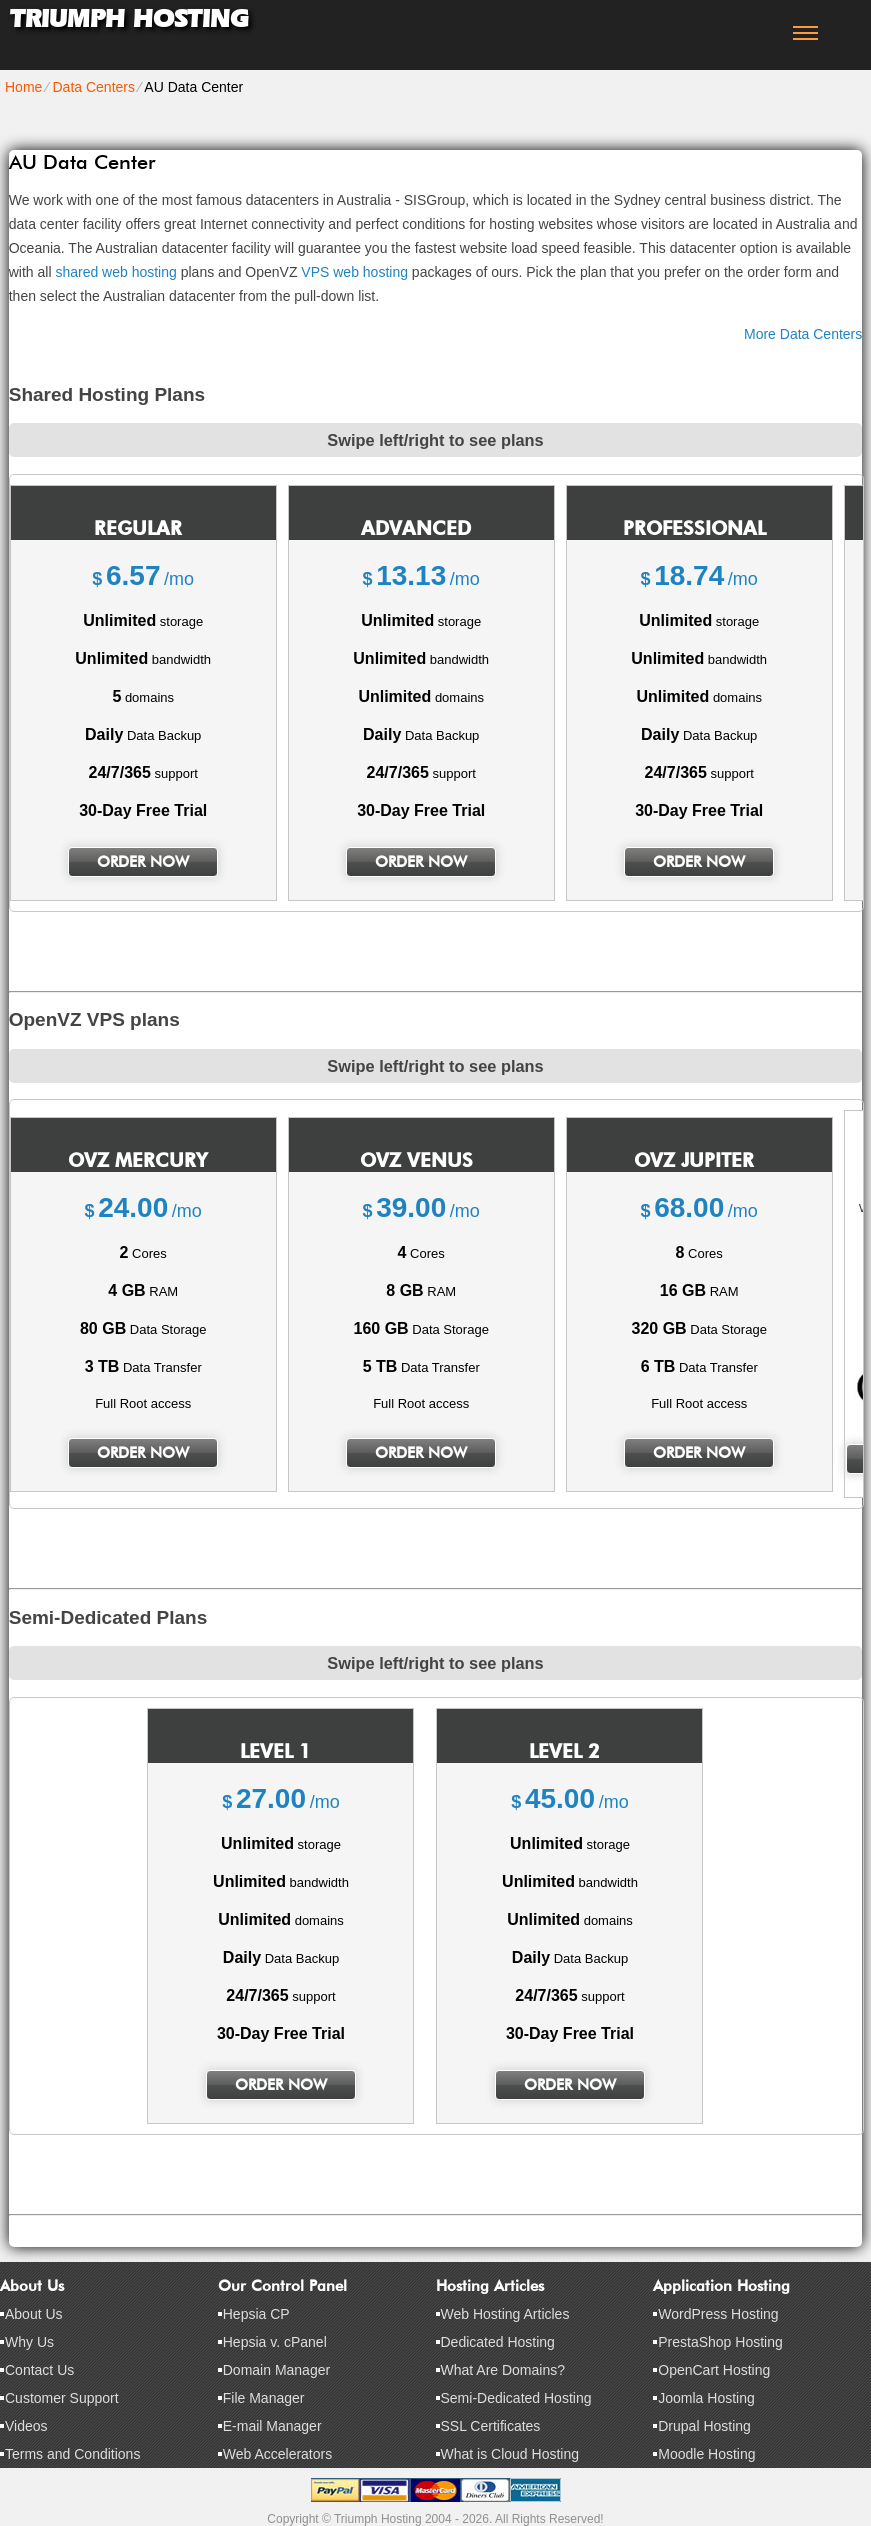 The width and height of the screenshot is (871, 2526). What do you see at coordinates (275, 2342) in the screenshot?
I see `Hepsia v. cPanel` at bounding box center [275, 2342].